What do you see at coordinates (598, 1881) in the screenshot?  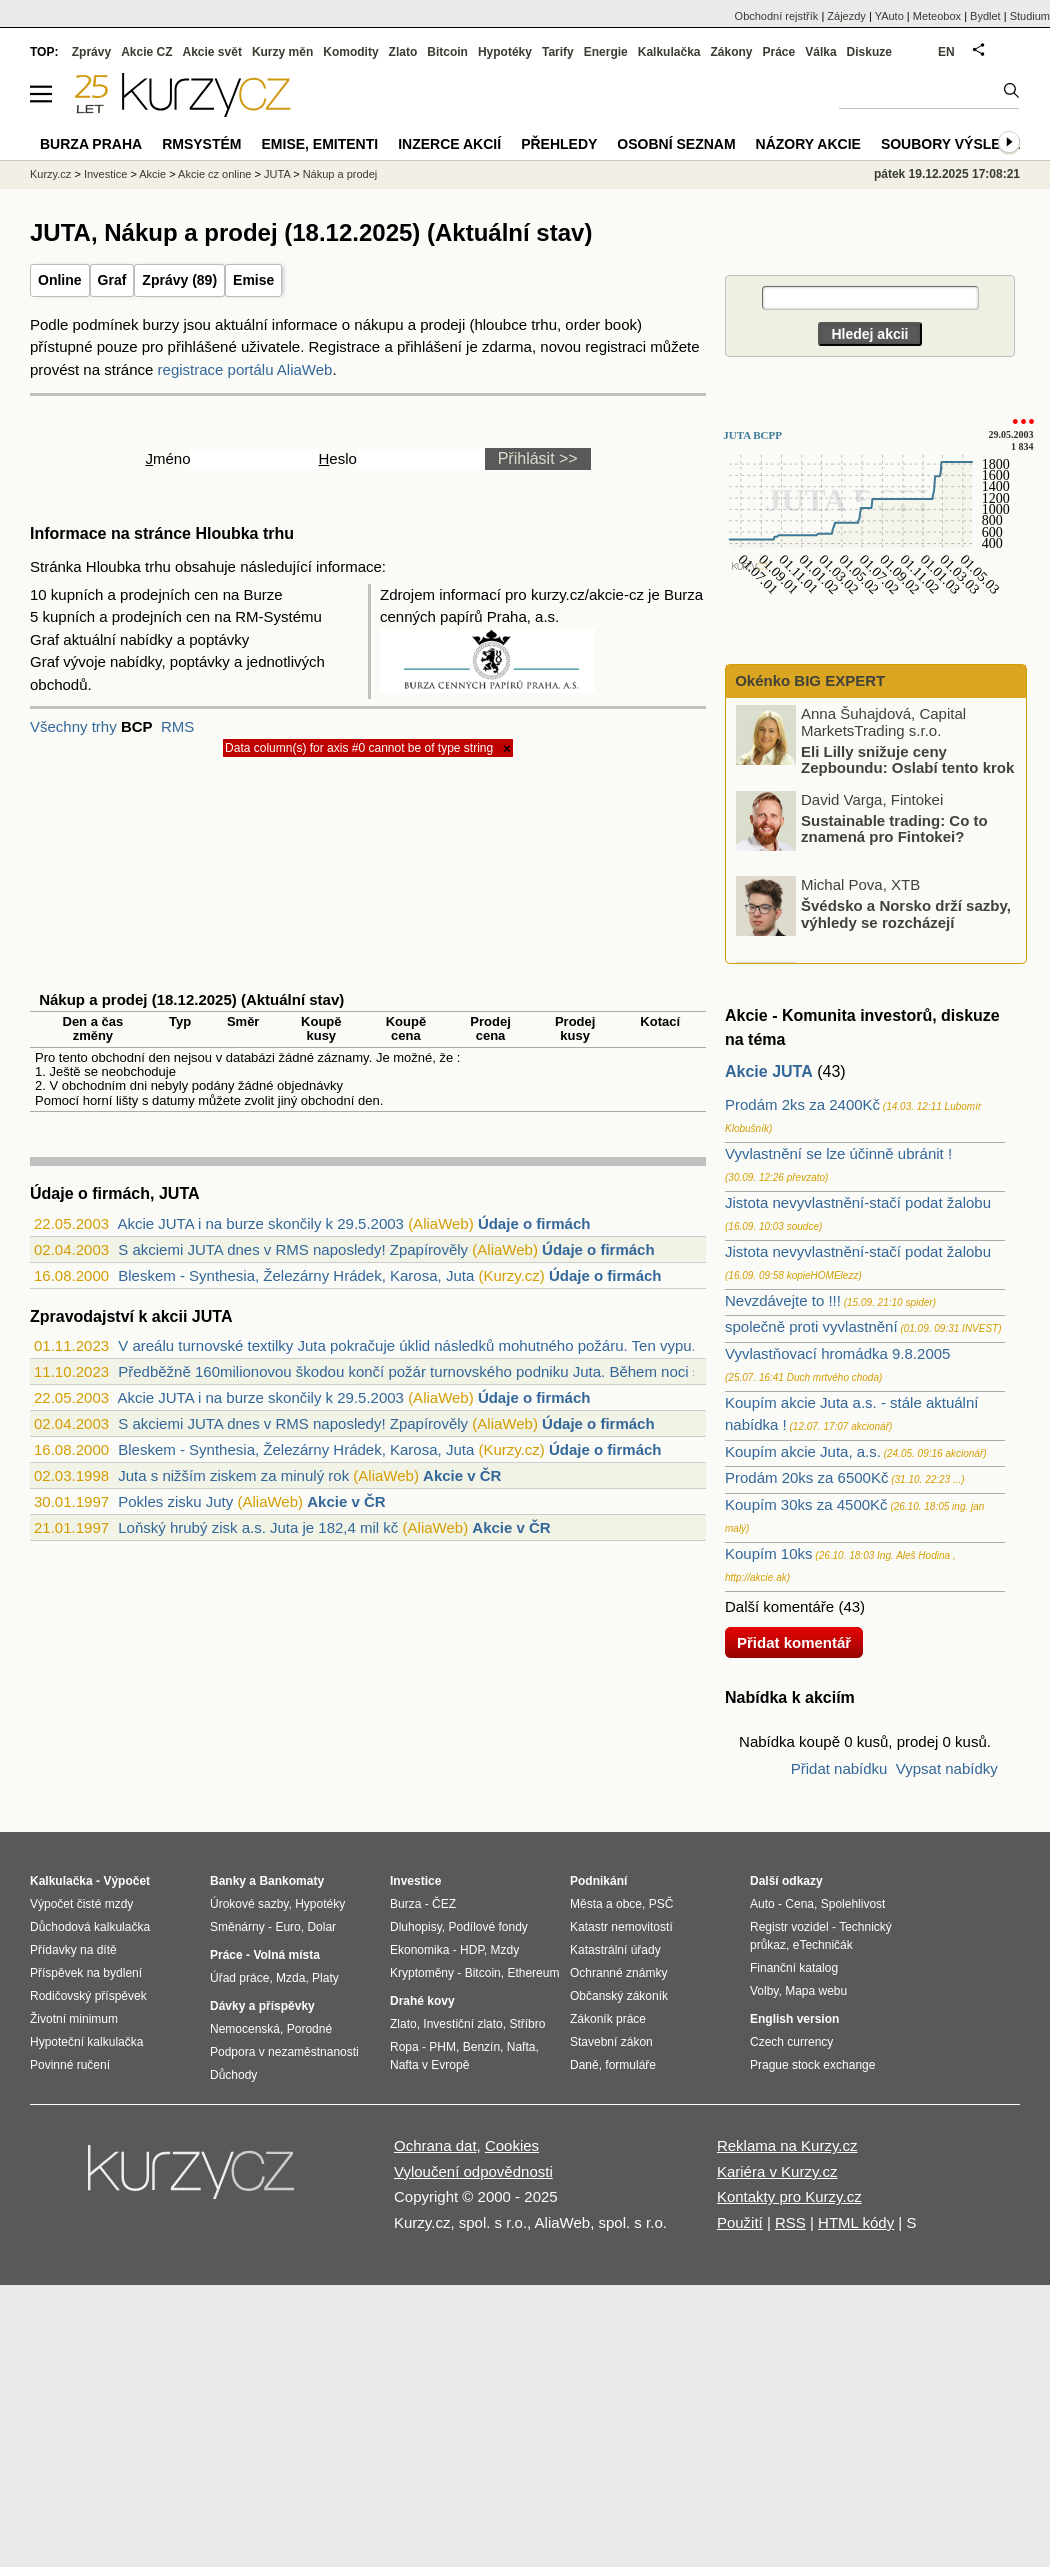 I see `Podnikání` at bounding box center [598, 1881].